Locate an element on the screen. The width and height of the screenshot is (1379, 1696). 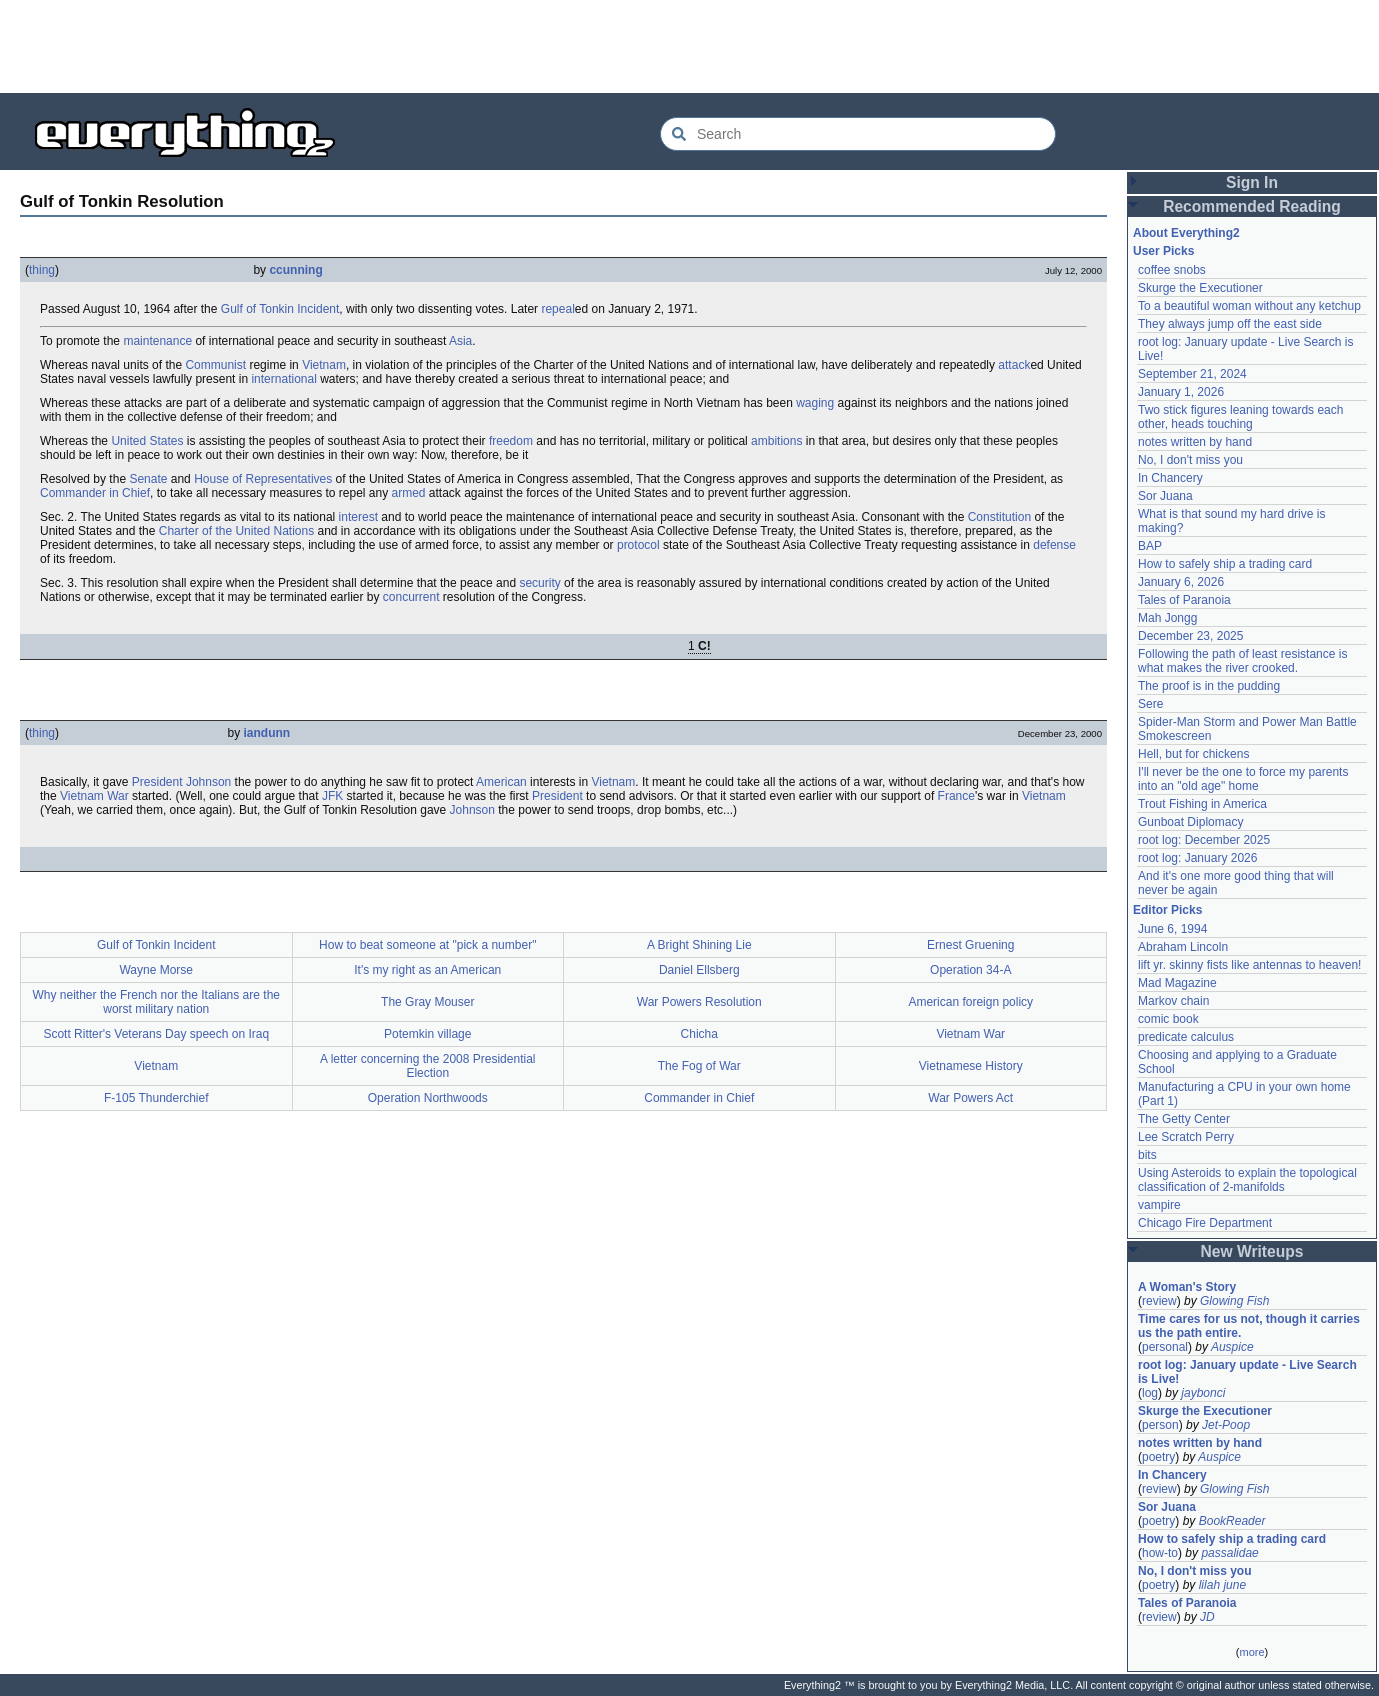
Lee Scratch Perry is located at coordinates (1186, 1137).